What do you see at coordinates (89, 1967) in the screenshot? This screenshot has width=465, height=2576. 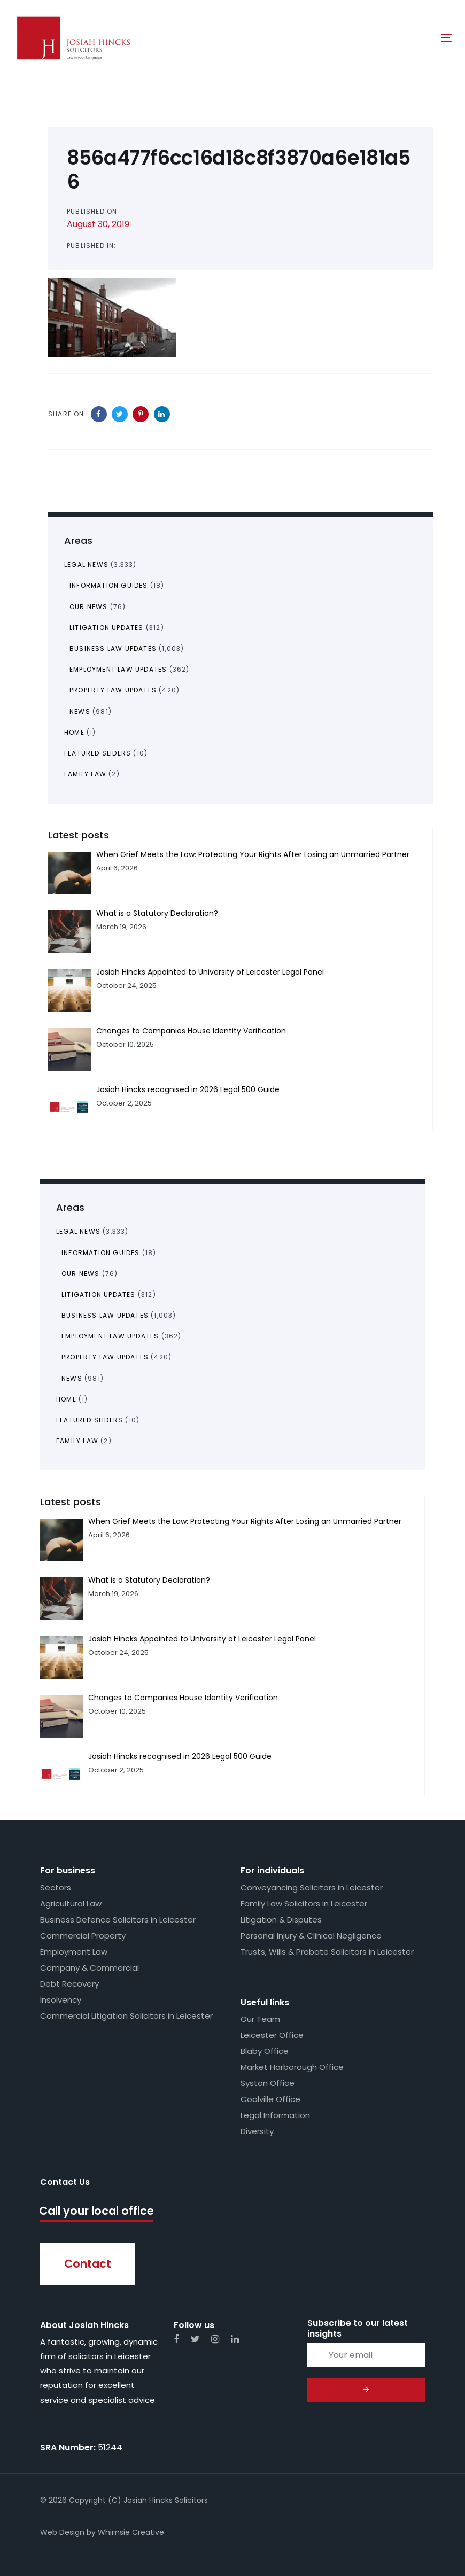 I see `Company & Commercial` at bounding box center [89, 1967].